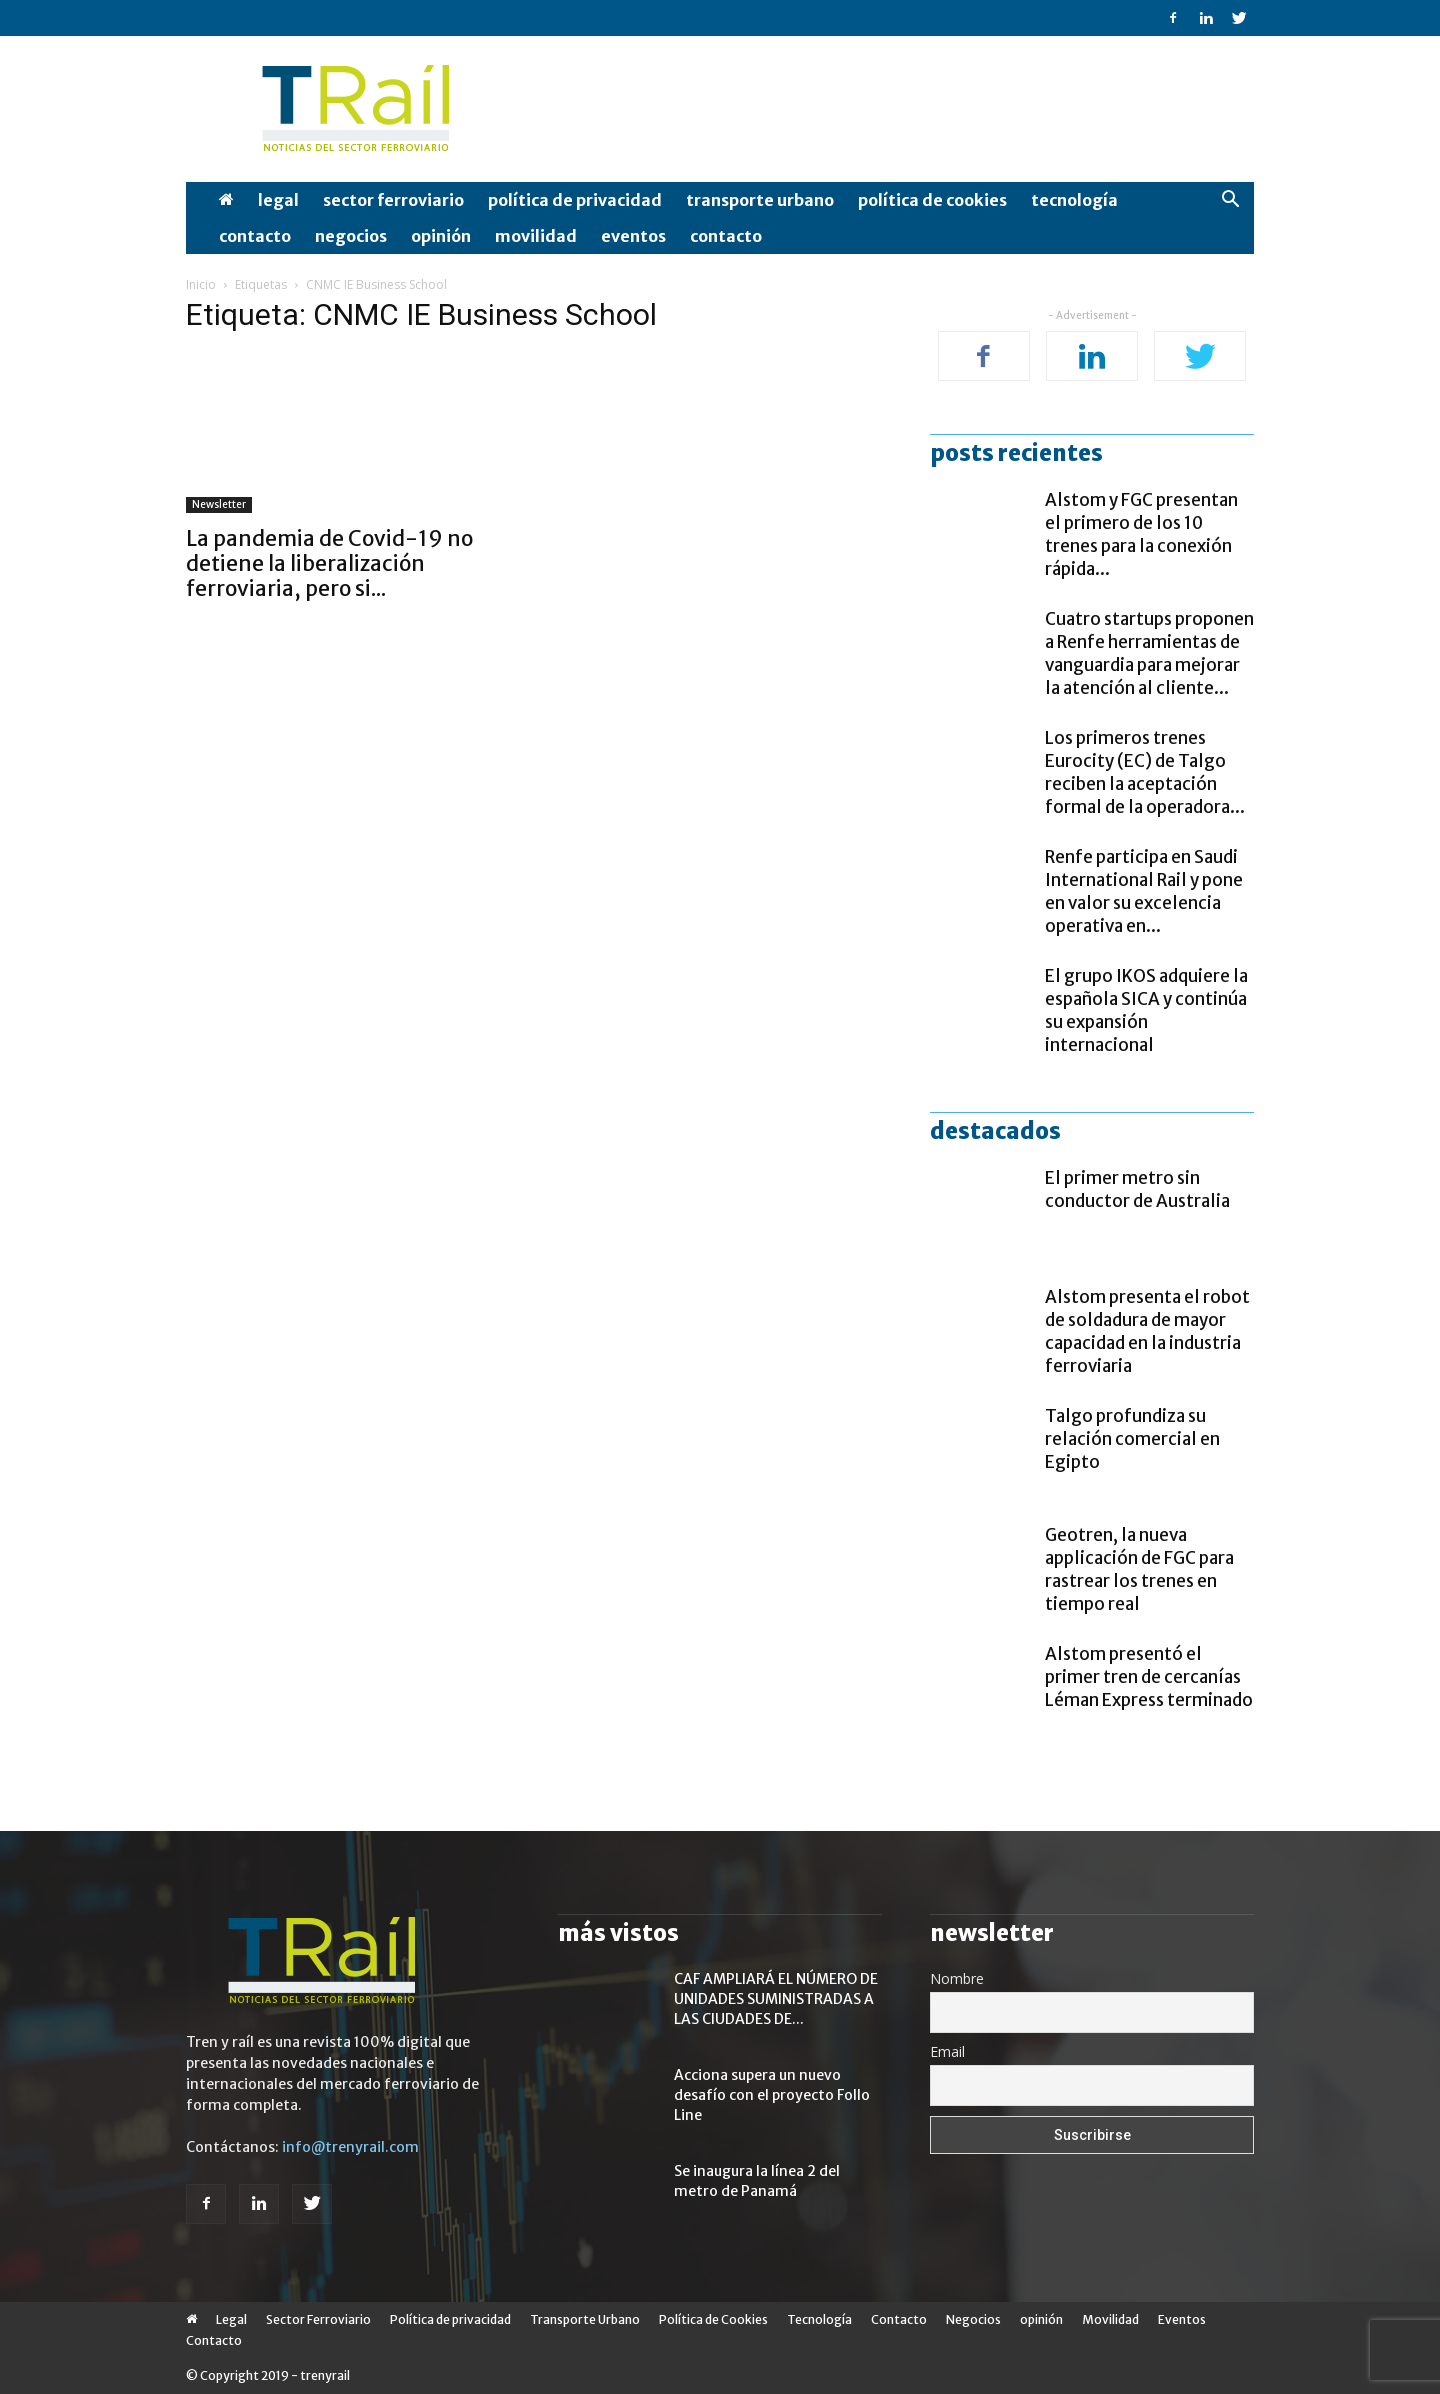  Describe the element at coordinates (350, 2147) in the screenshot. I see `info@trenyrail.com` at that location.